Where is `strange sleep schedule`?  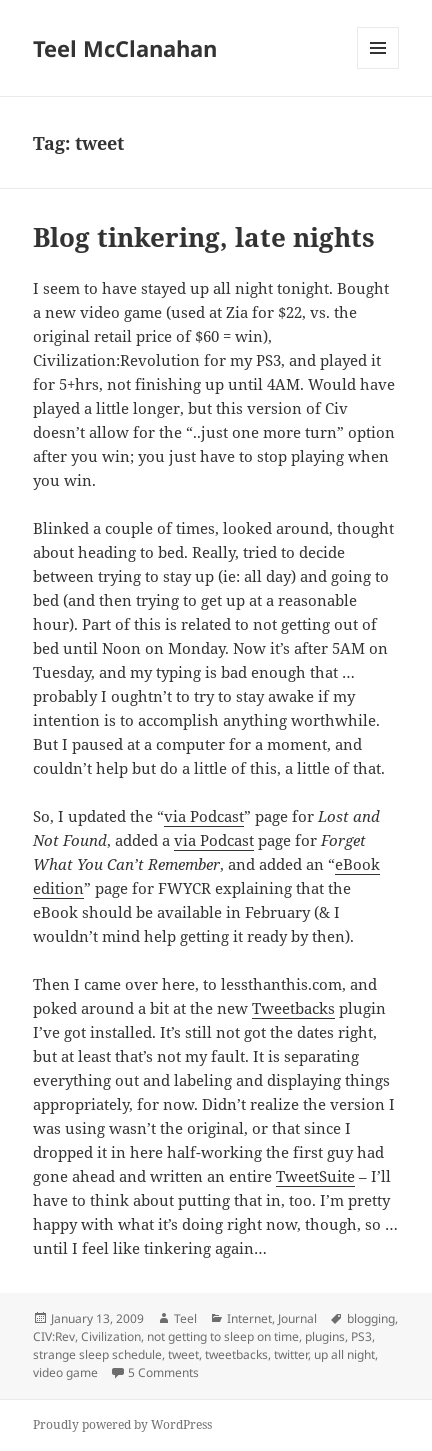
strange sleep schedule is located at coordinates (97, 1354).